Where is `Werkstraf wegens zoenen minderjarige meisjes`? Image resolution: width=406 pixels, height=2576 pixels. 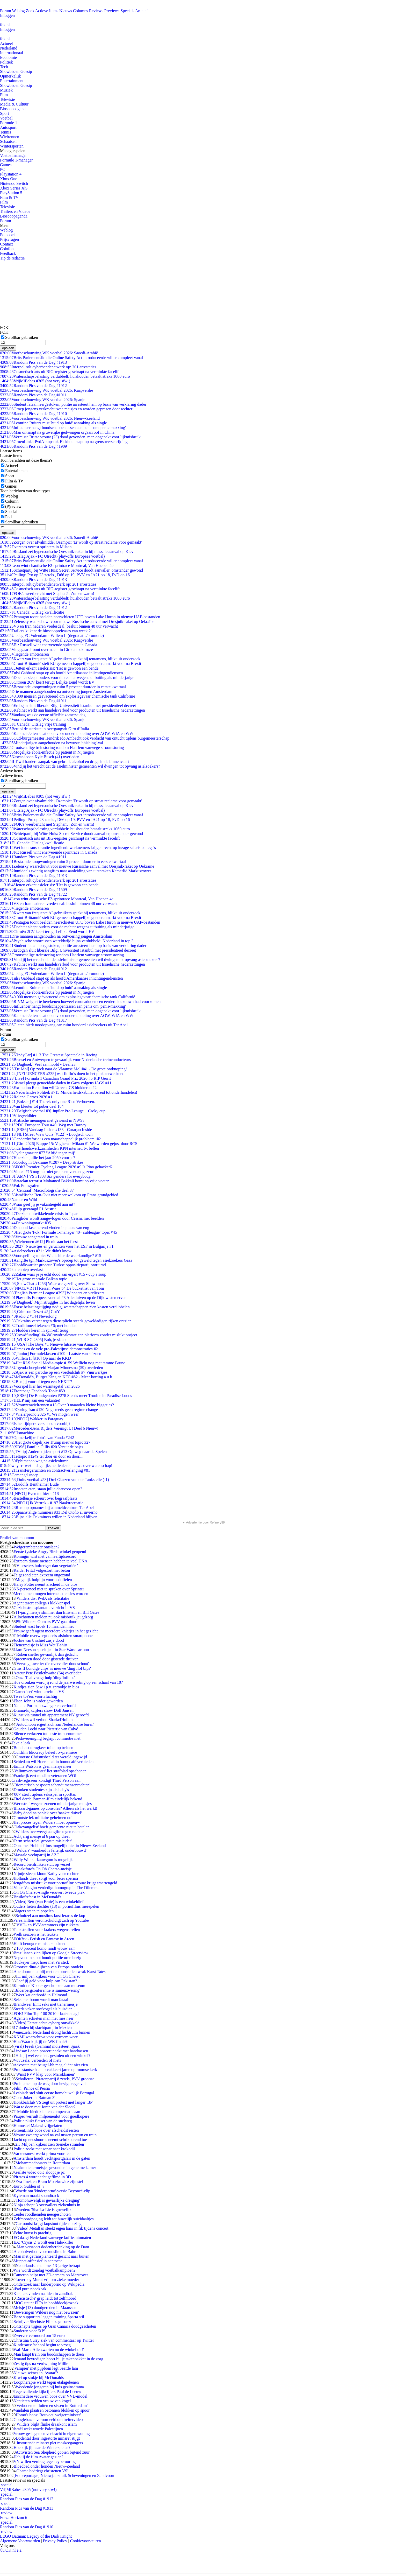 Werkstraf wegens zoenen minderjarige meisjes is located at coordinates (52, 1803).